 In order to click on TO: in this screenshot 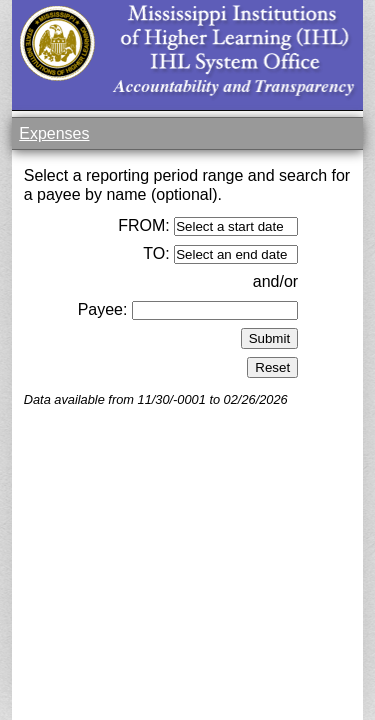, I will do `click(156, 253)`.